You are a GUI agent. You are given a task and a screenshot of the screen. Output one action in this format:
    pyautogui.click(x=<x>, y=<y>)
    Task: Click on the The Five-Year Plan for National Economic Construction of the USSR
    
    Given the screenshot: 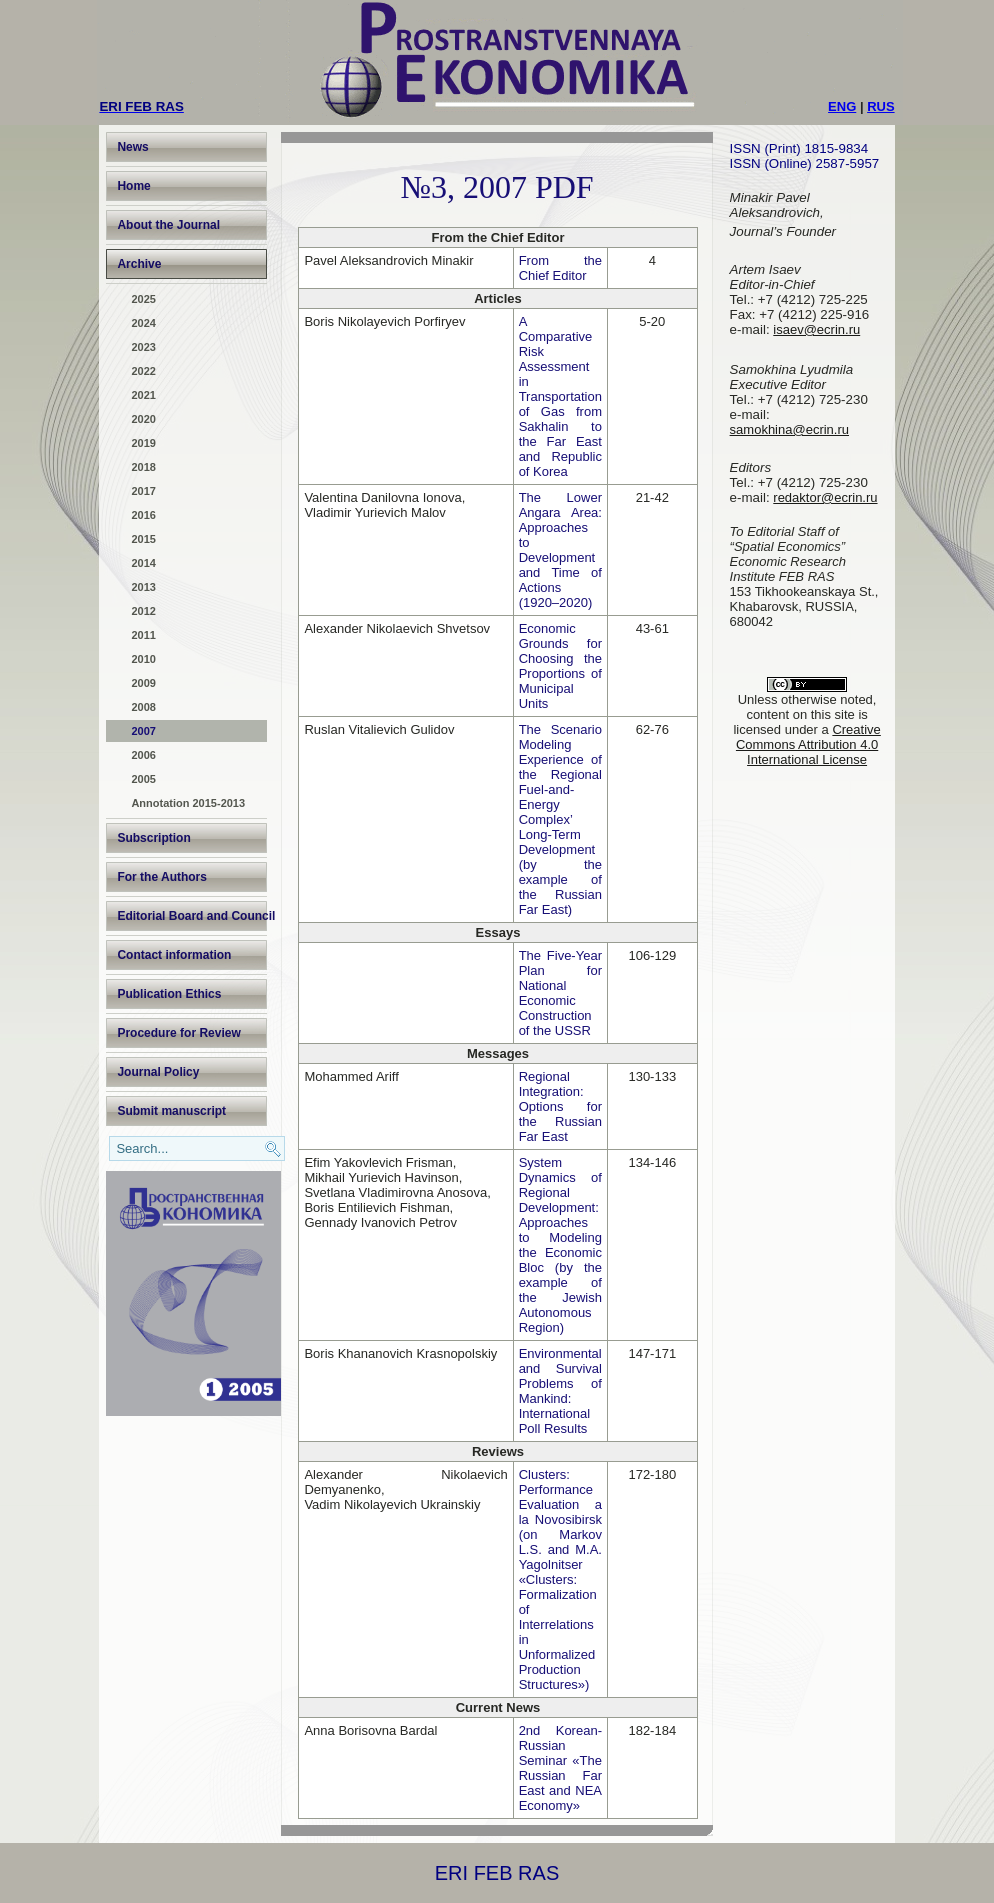 What is the action you would take?
    pyautogui.click(x=560, y=993)
    